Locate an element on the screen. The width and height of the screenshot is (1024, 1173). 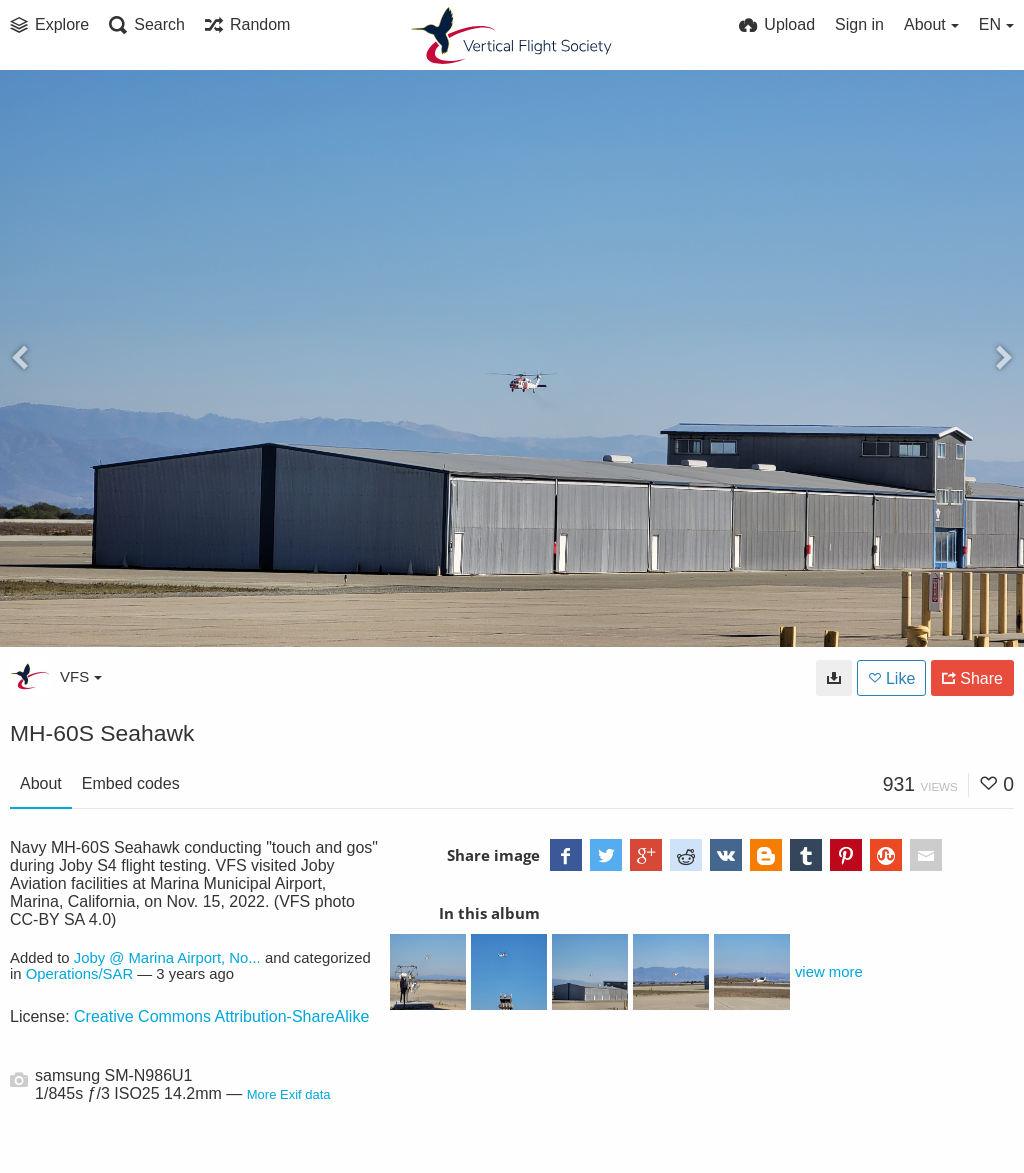
Operations/SAR is located at coordinates (79, 974).